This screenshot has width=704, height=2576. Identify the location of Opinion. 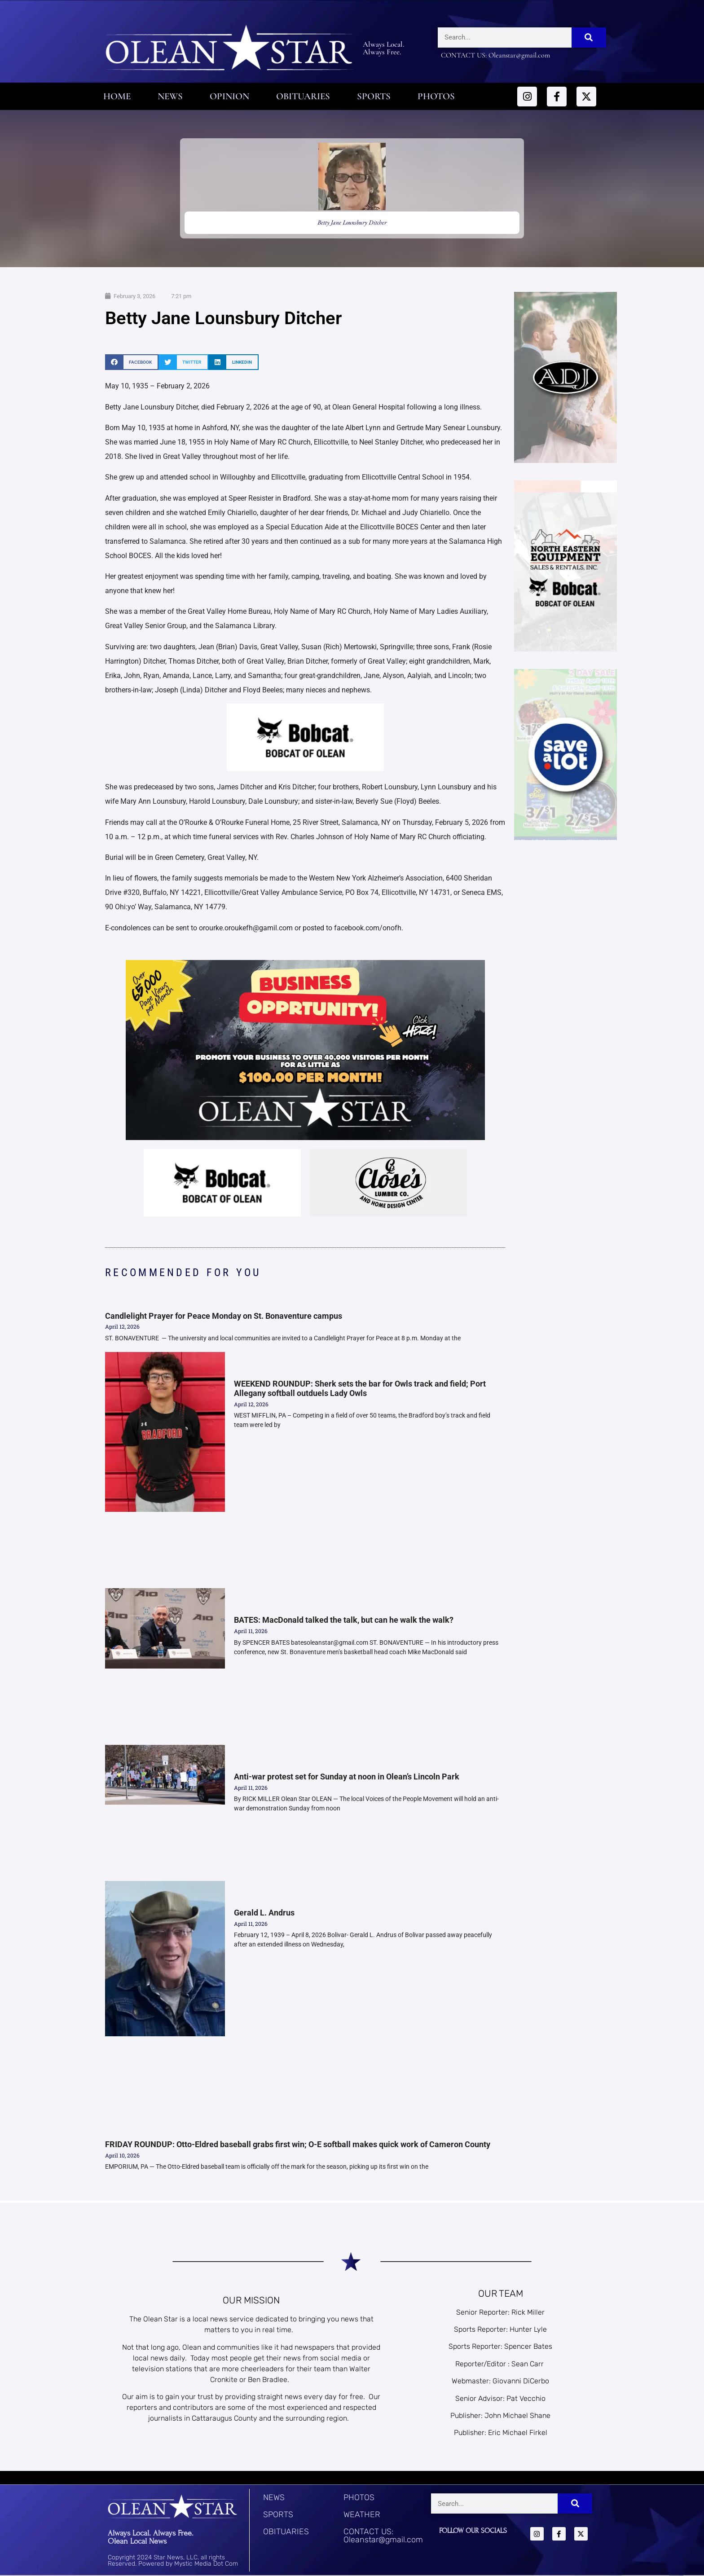
(229, 96).